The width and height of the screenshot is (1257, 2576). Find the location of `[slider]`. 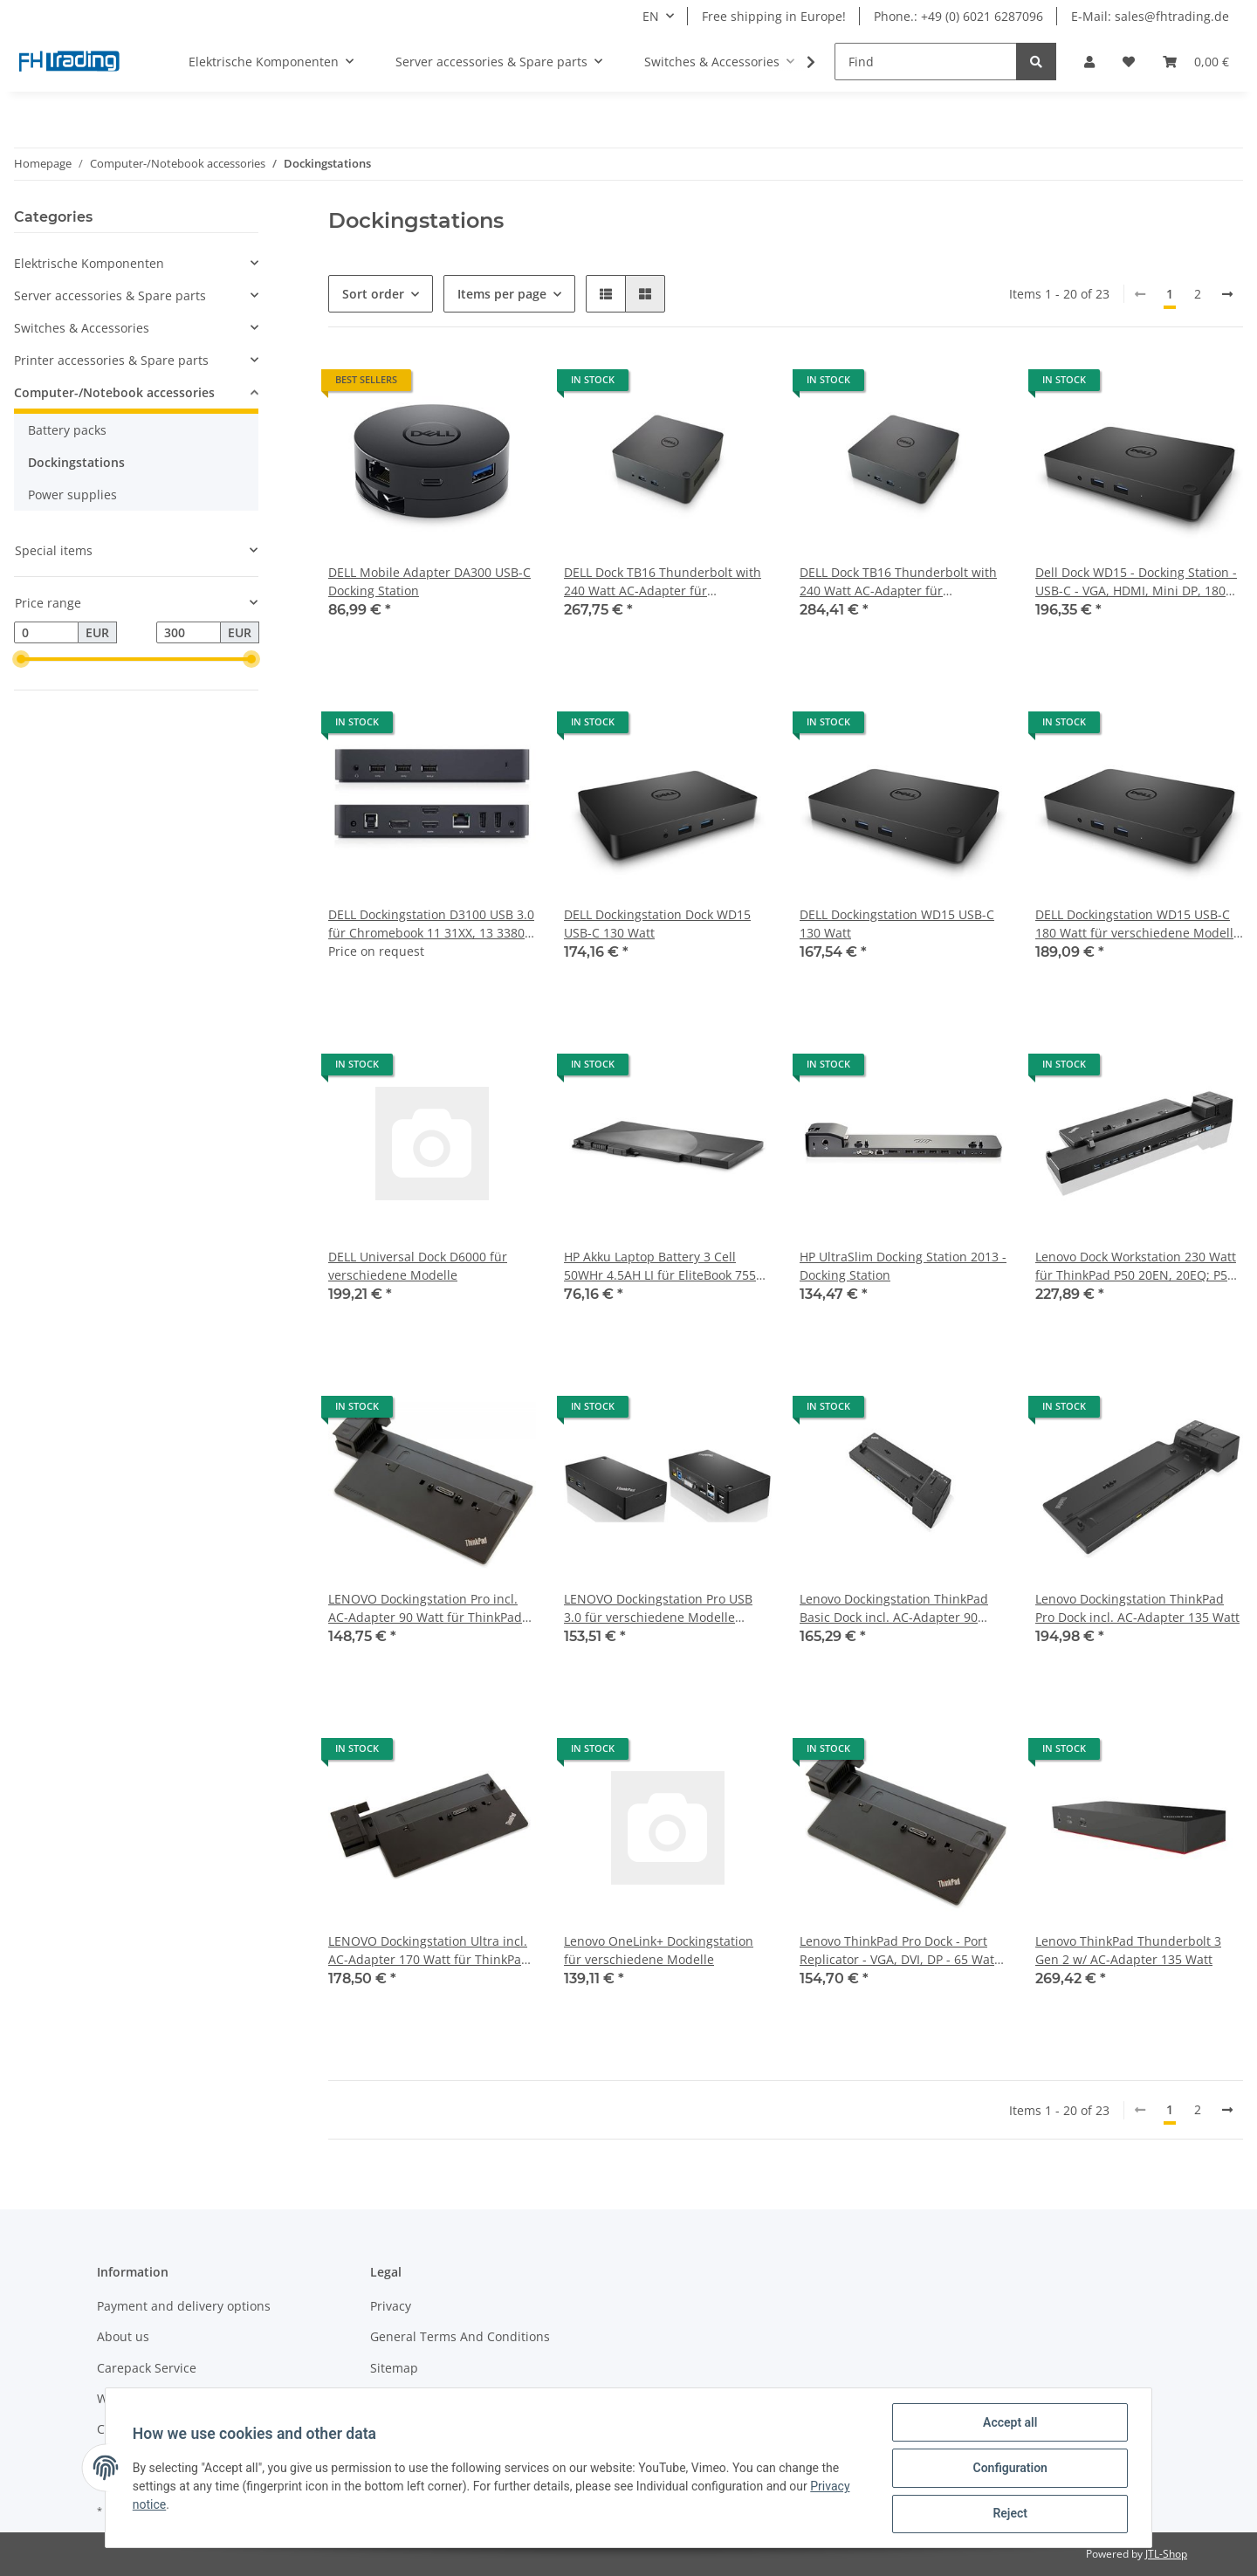

[slider] is located at coordinates (21, 660).